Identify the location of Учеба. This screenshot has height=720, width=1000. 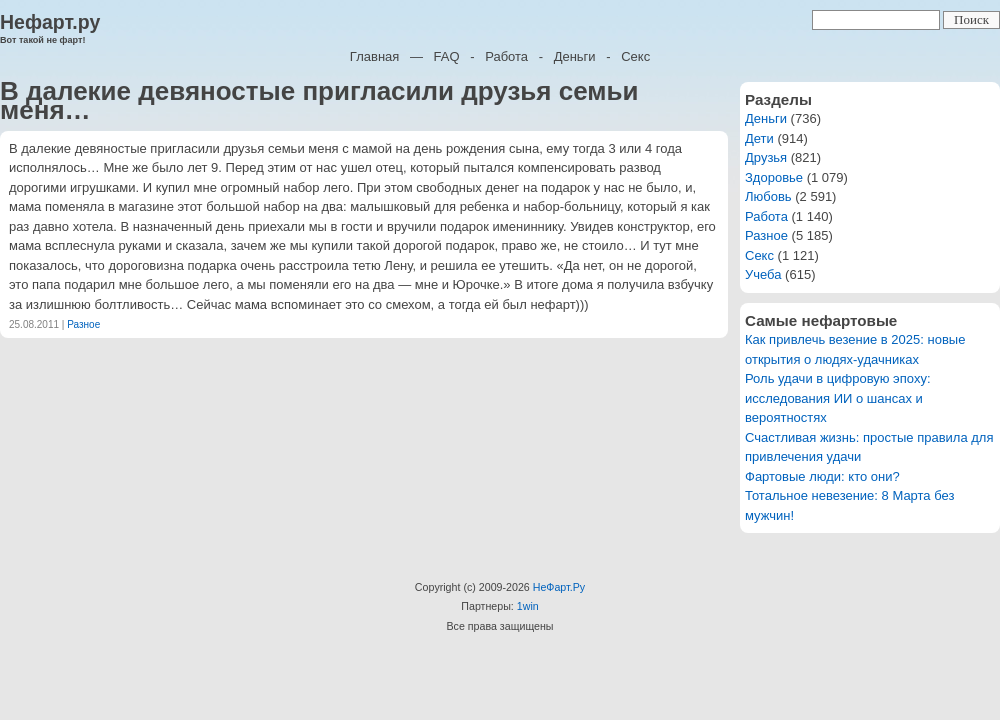
(763, 274).